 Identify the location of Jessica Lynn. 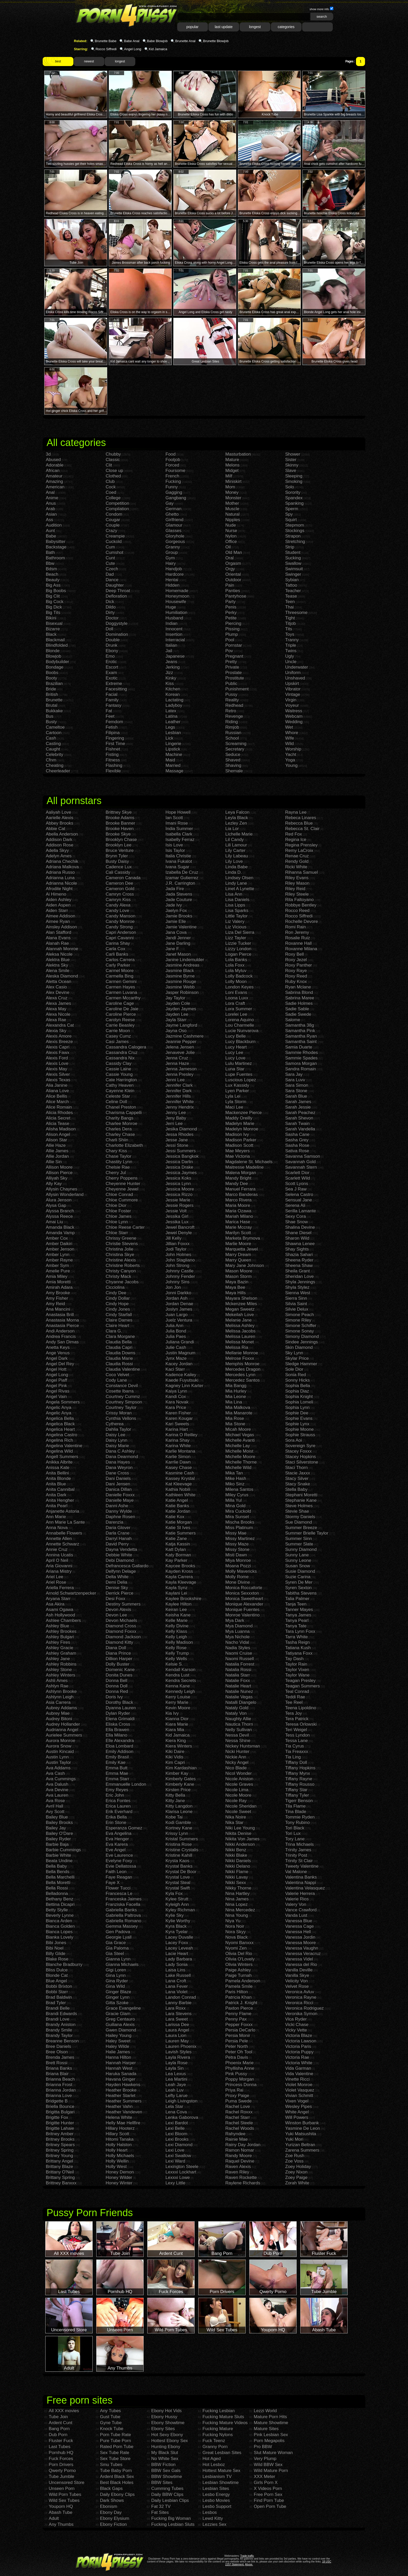
(178, 1183).